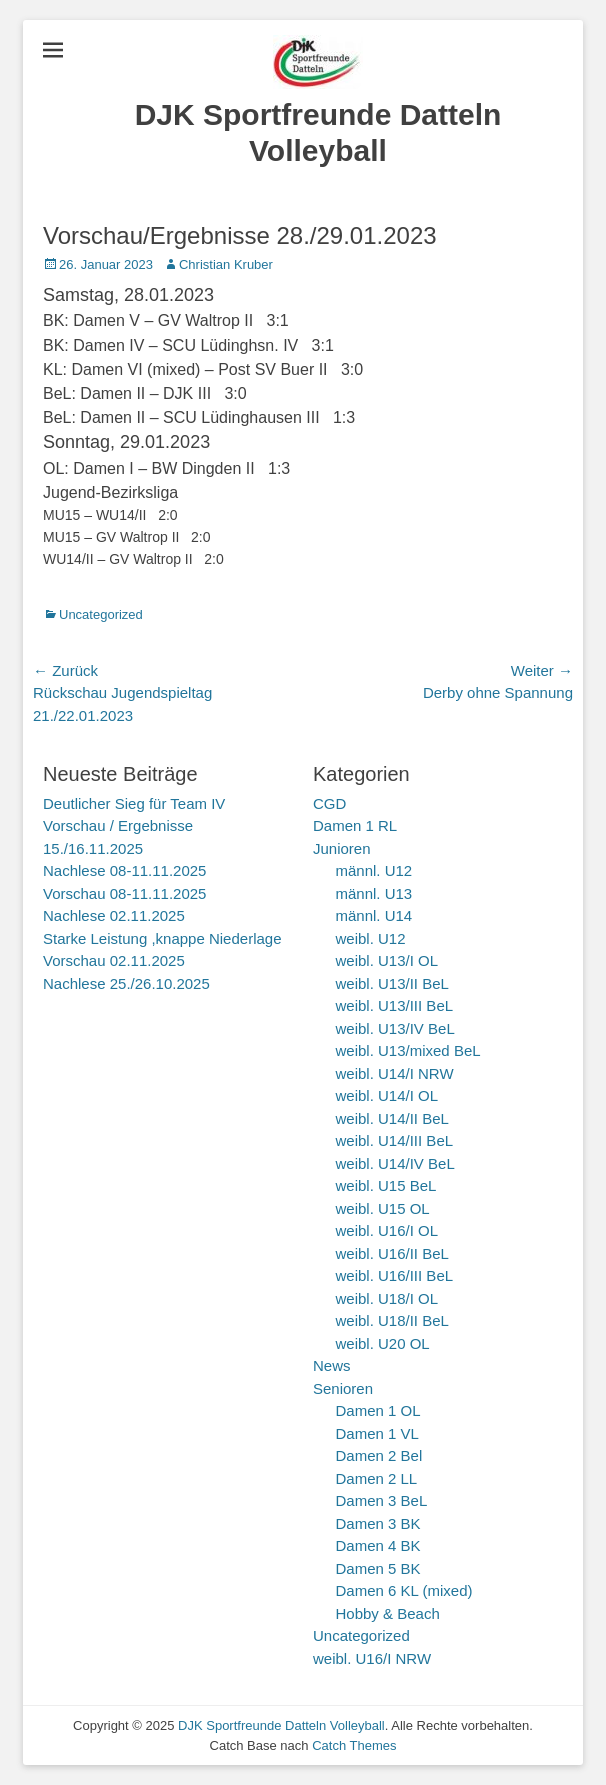  I want to click on weibl. U16/I OL, so click(387, 1230).